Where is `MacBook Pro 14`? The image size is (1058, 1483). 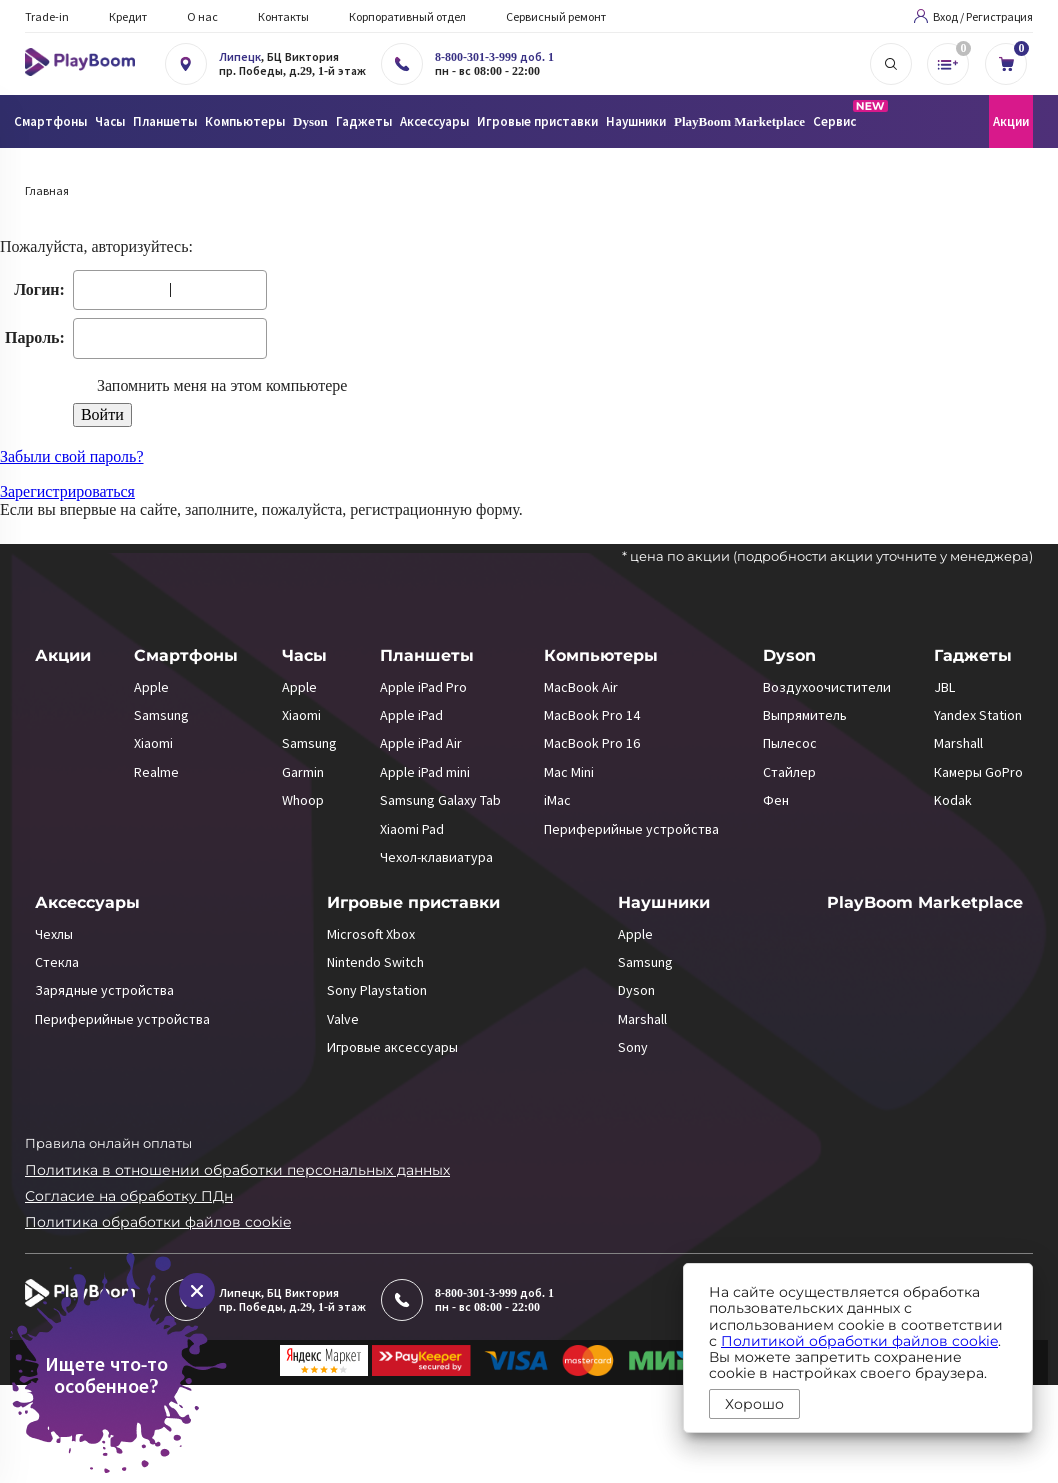
MacBook Pro 14 is located at coordinates (592, 715).